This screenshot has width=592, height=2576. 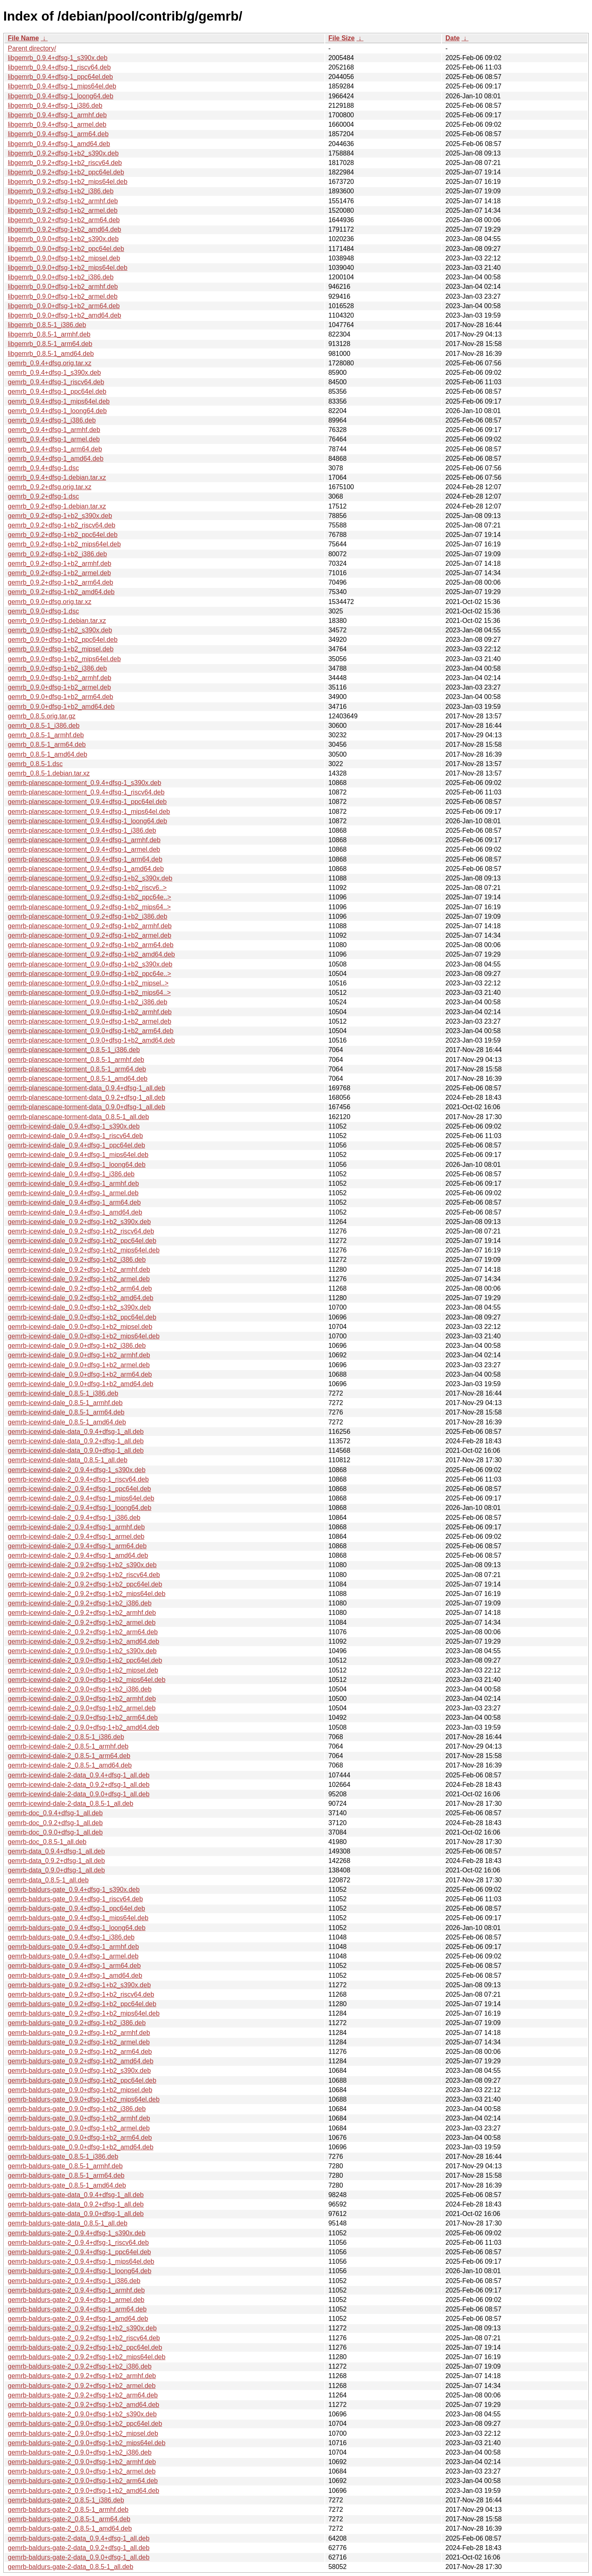 What do you see at coordinates (60, 76) in the screenshot?
I see `libgemrb_0.9.4+dfsg-1_ppc64el.deb` at bounding box center [60, 76].